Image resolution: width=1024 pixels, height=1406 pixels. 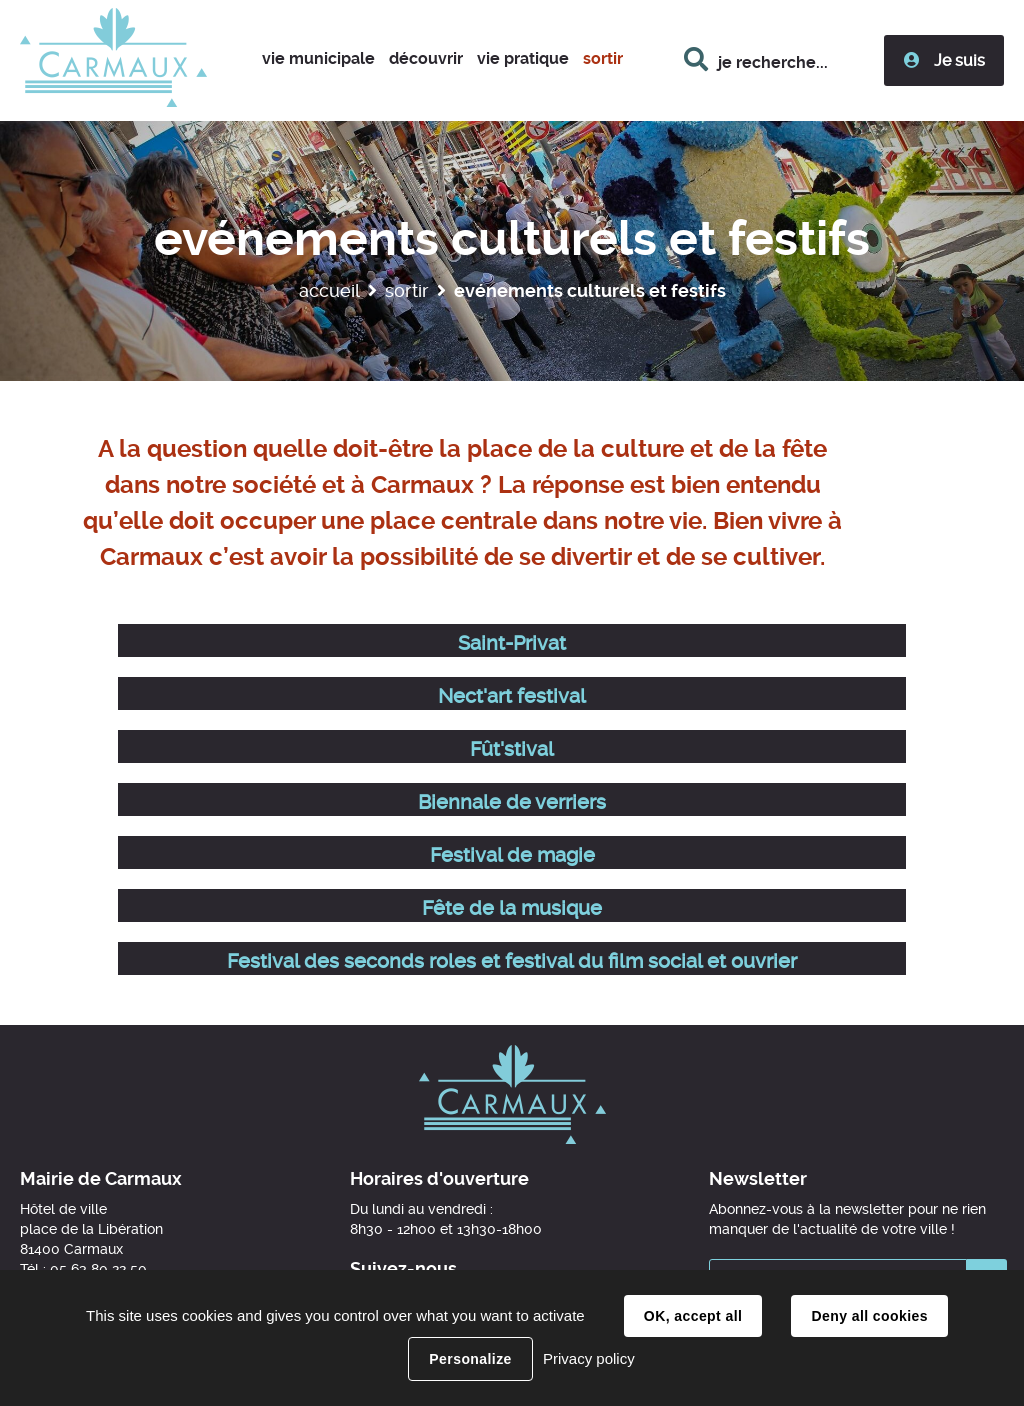 What do you see at coordinates (318, 60) in the screenshot?
I see `[button]` at bounding box center [318, 60].